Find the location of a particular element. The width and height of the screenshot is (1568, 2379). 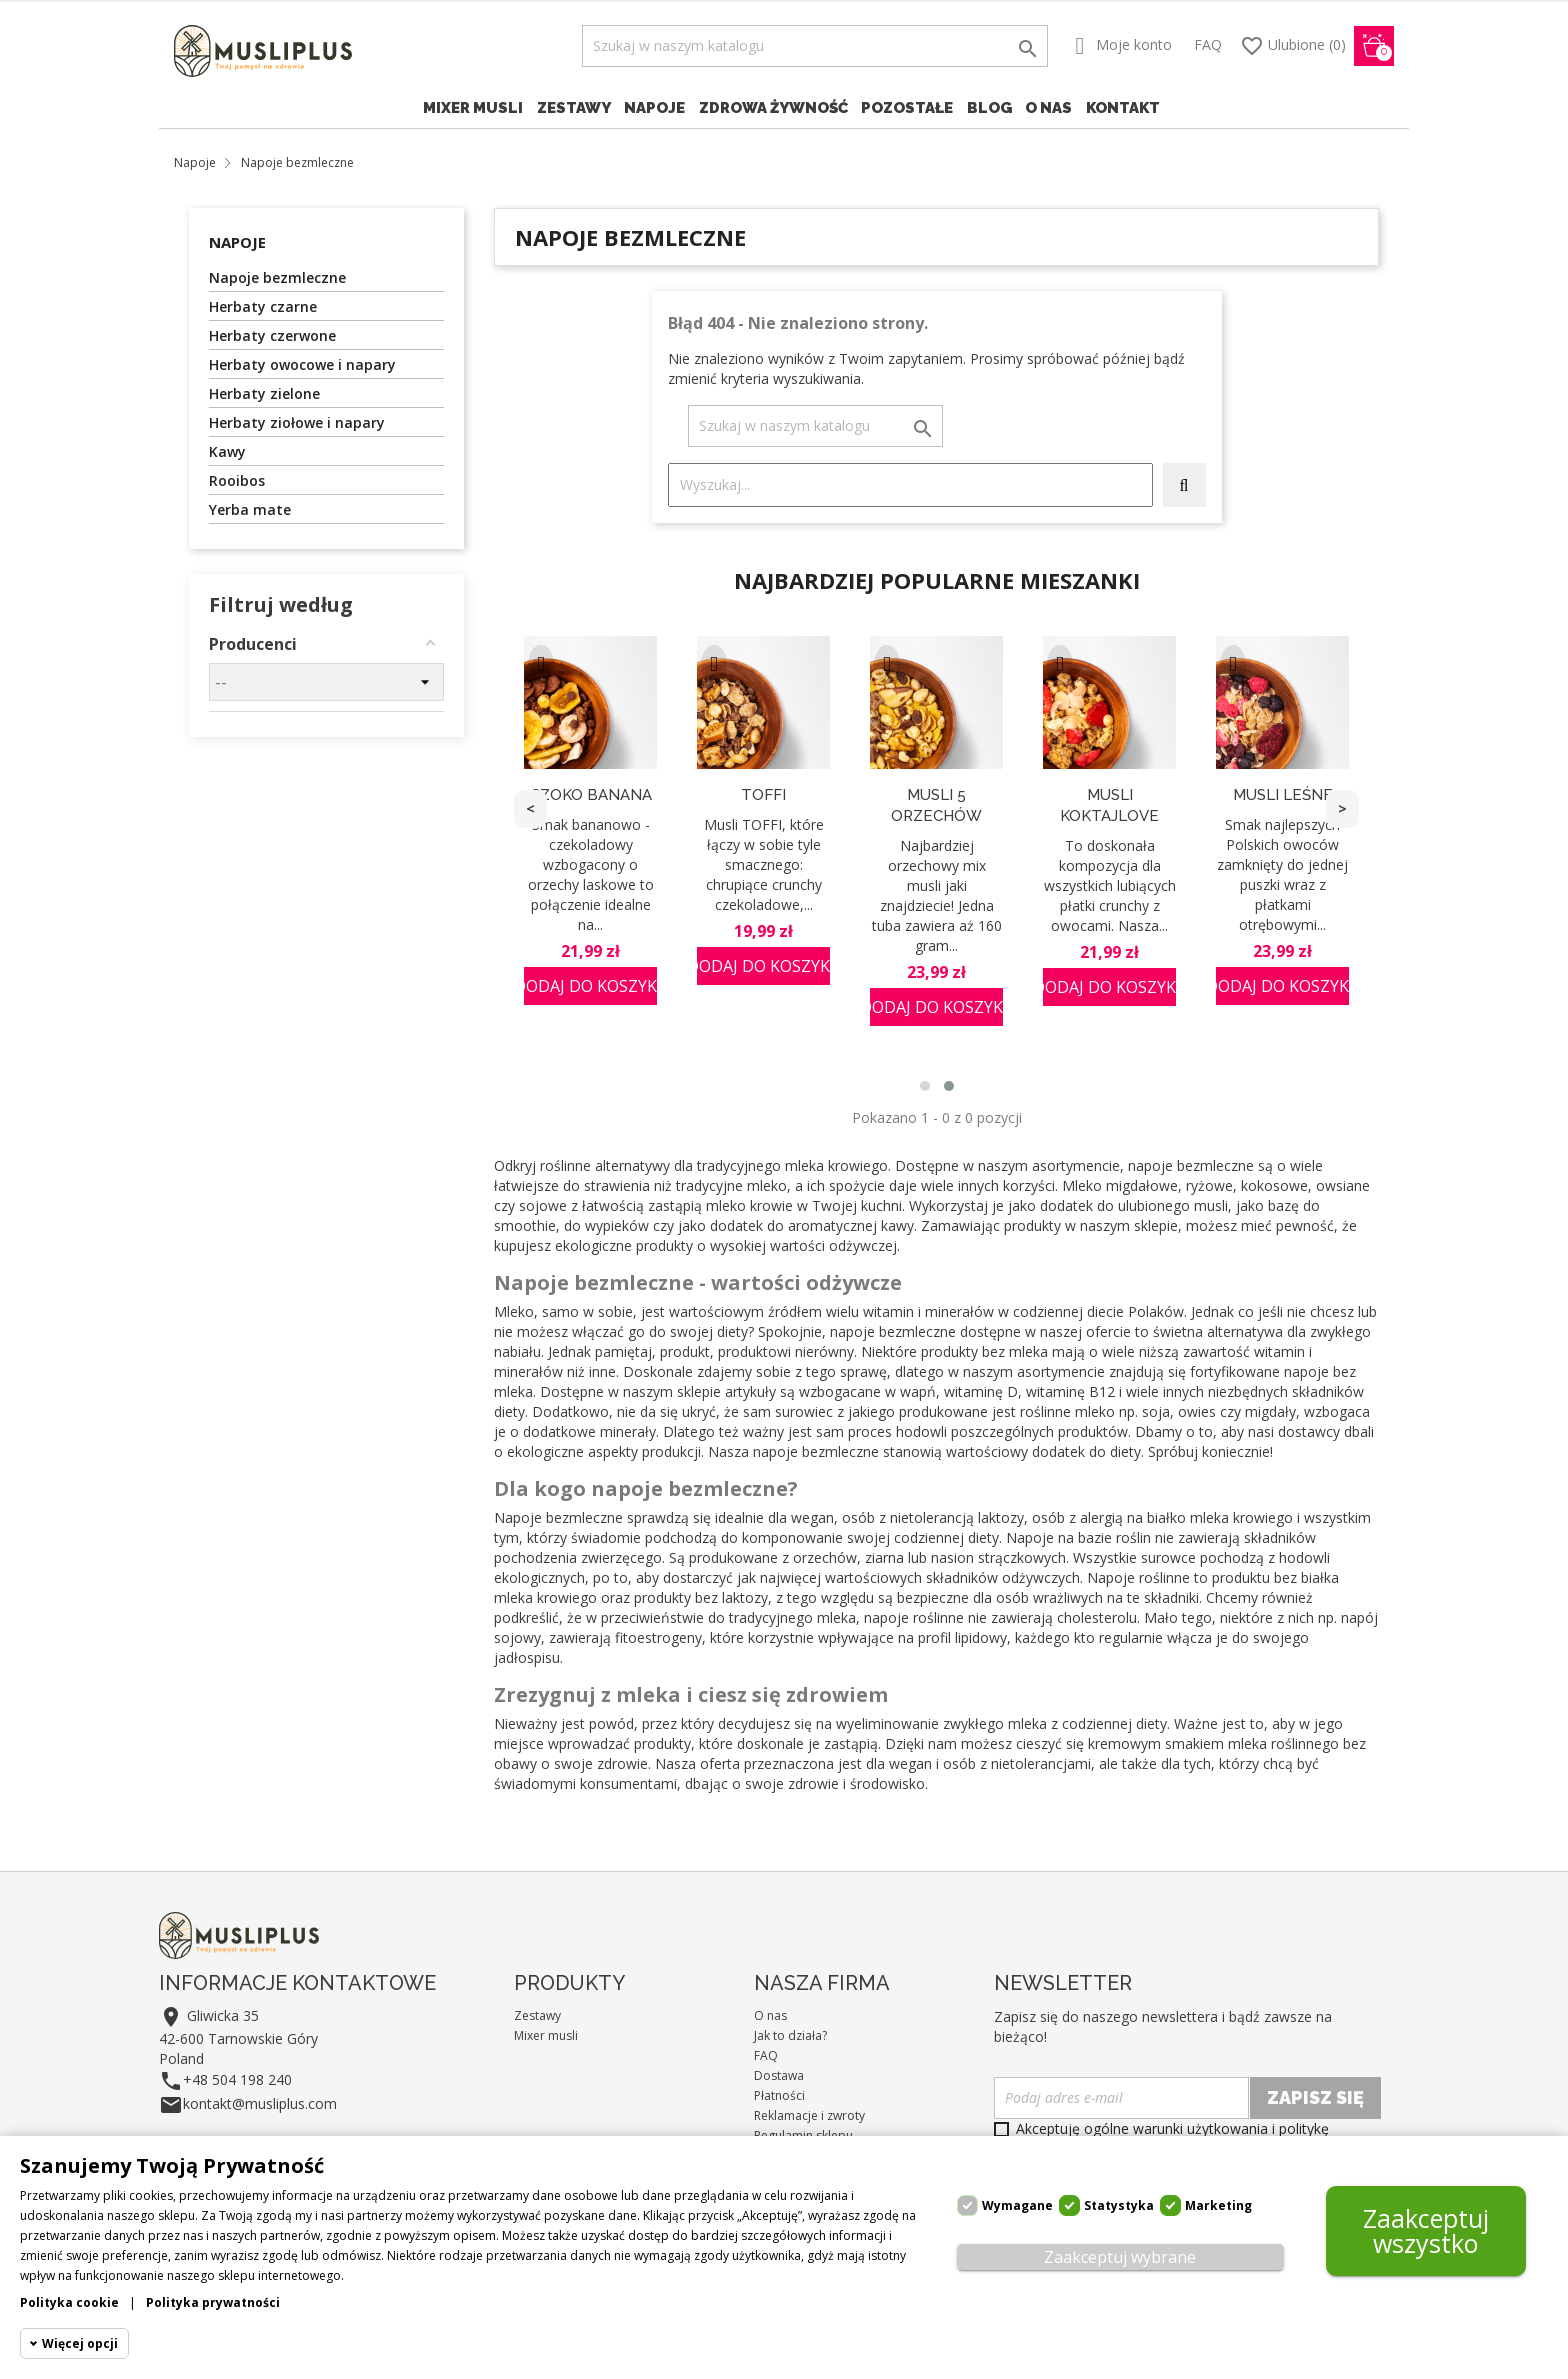

Zaakceptuj wszystko is located at coordinates (1426, 2230).